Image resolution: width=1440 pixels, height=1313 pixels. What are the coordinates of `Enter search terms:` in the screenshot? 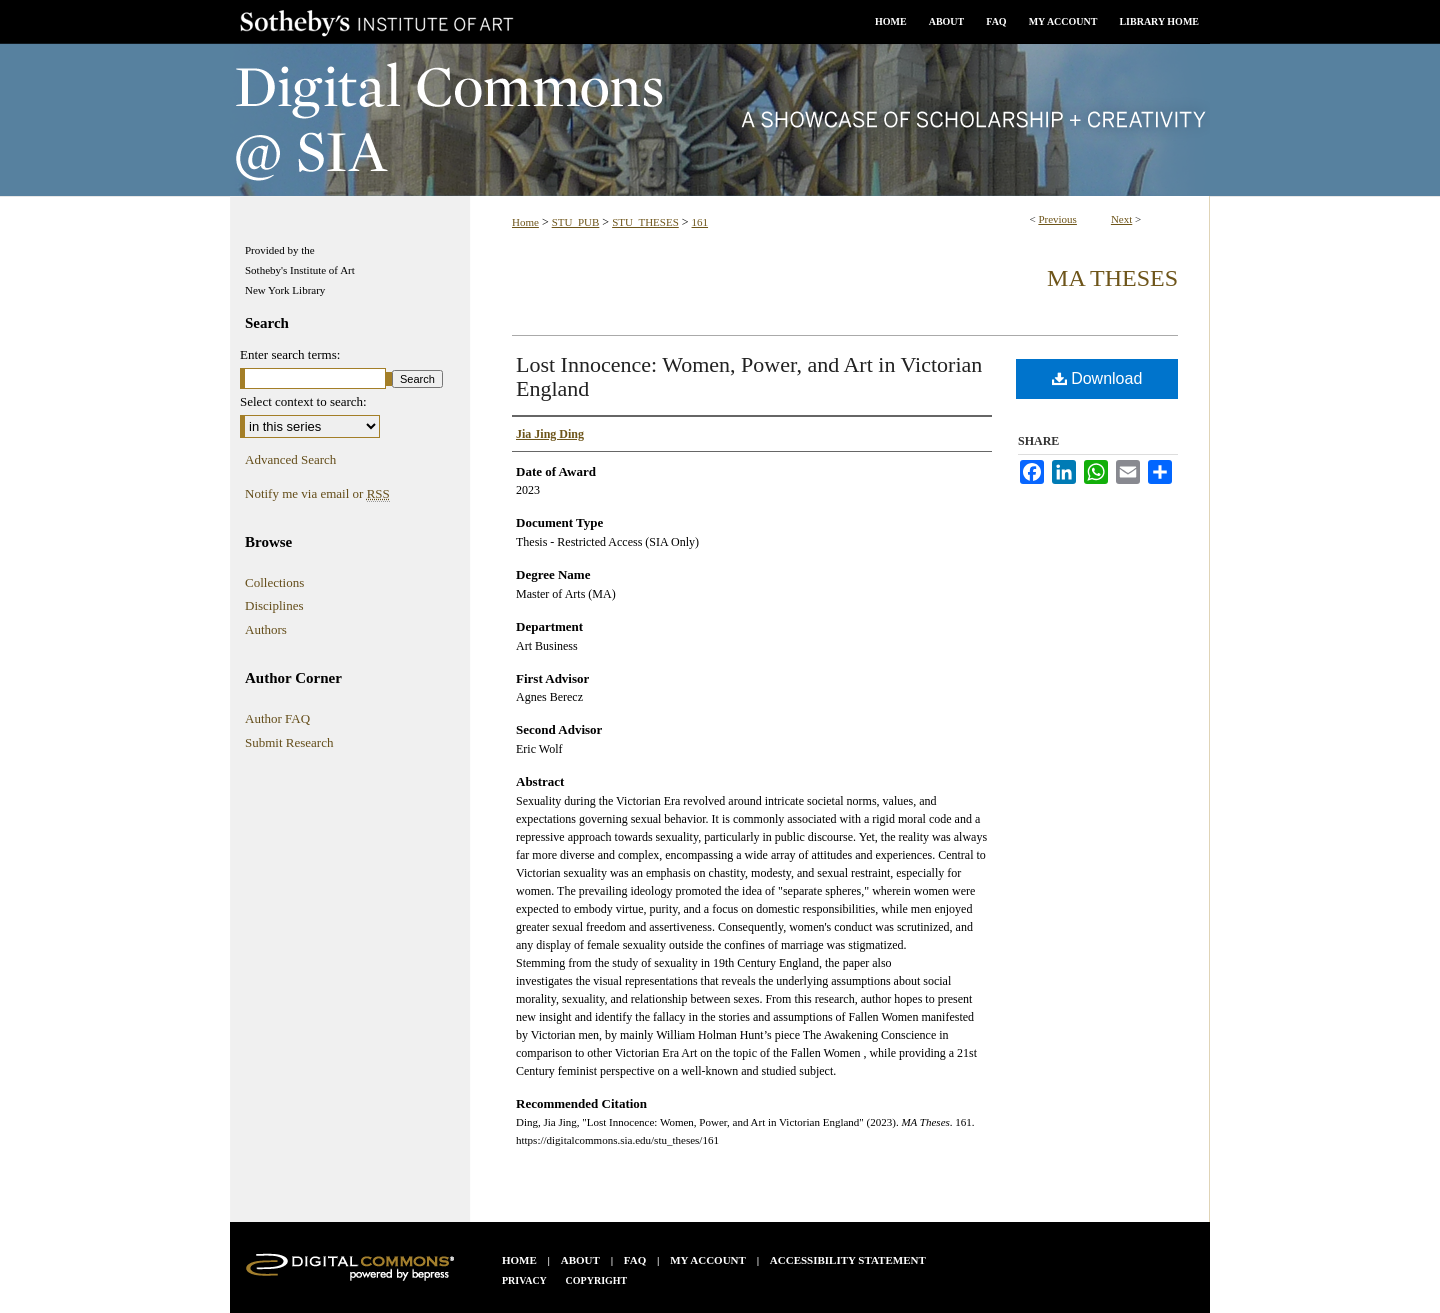 It's located at (290, 354).